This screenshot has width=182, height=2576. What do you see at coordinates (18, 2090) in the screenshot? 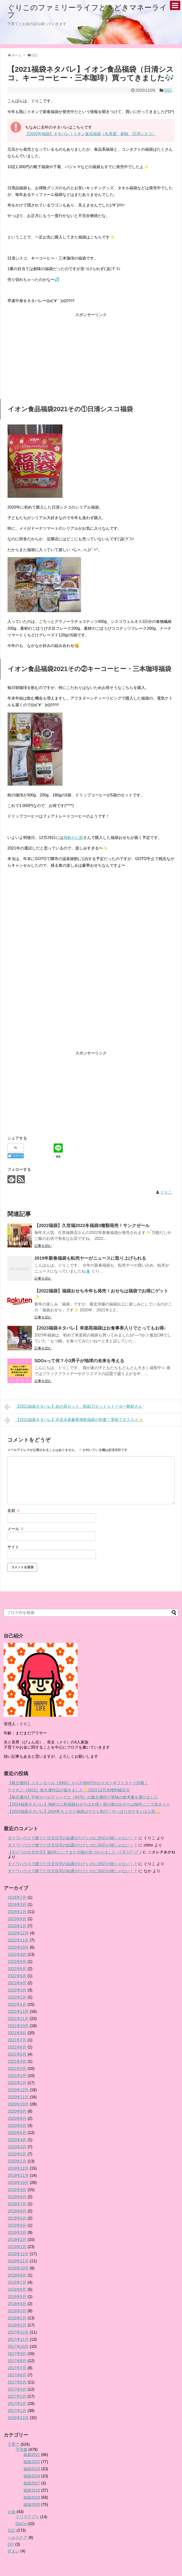
I see `2020年12月` at bounding box center [18, 2090].